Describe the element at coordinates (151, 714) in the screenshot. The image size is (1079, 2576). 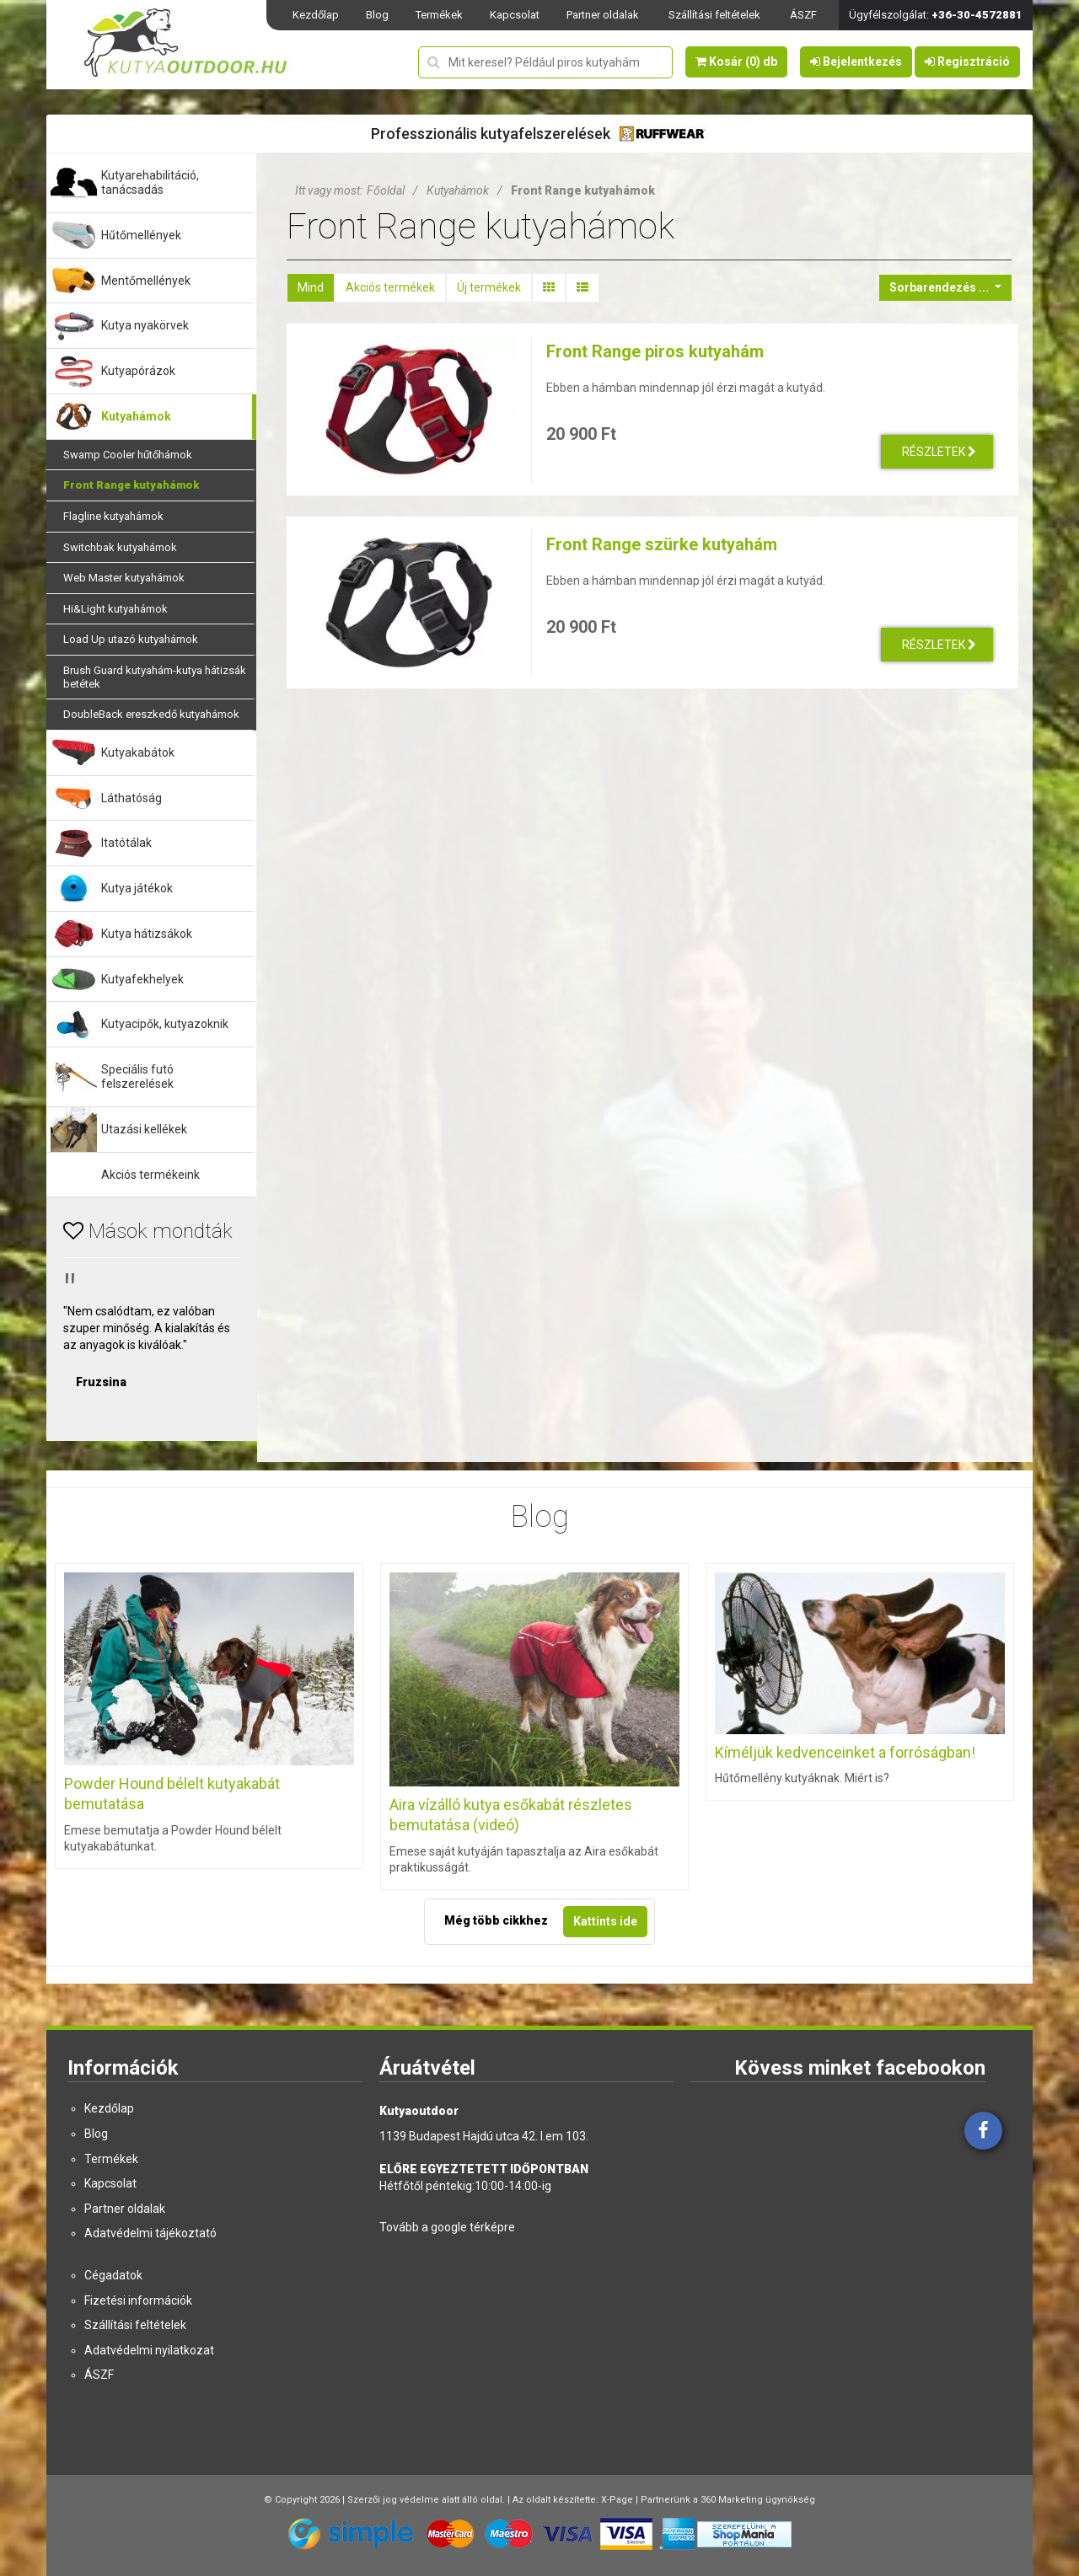
I see `DoubleBack ereszkedő kutyahámok` at that location.